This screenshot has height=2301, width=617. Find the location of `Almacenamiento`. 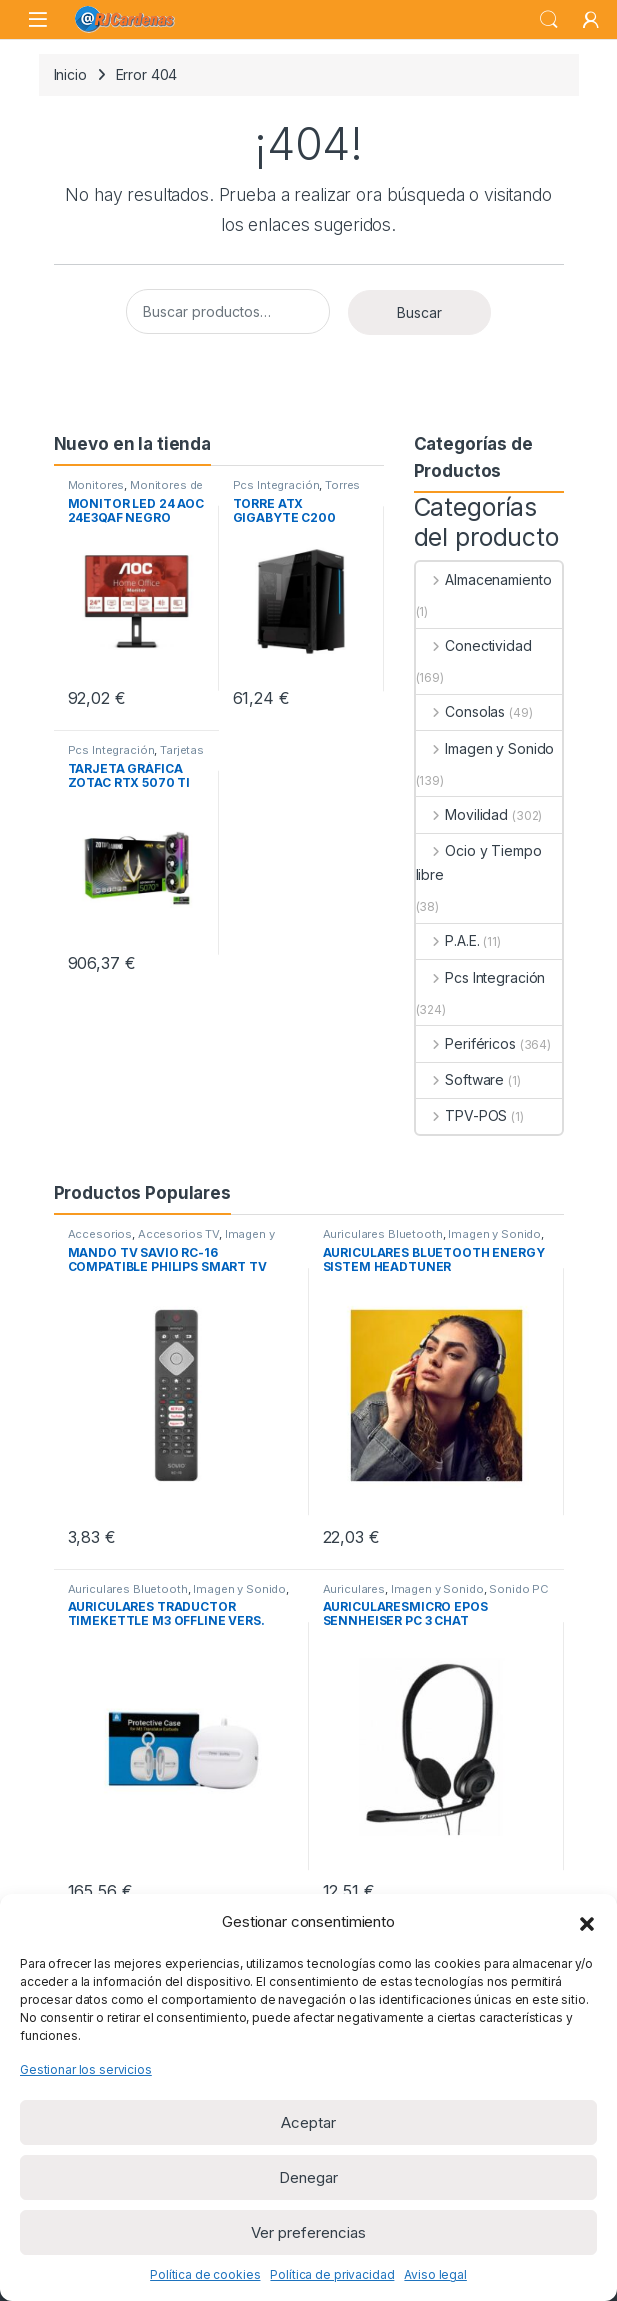

Almacenamiento is located at coordinates (484, 579).